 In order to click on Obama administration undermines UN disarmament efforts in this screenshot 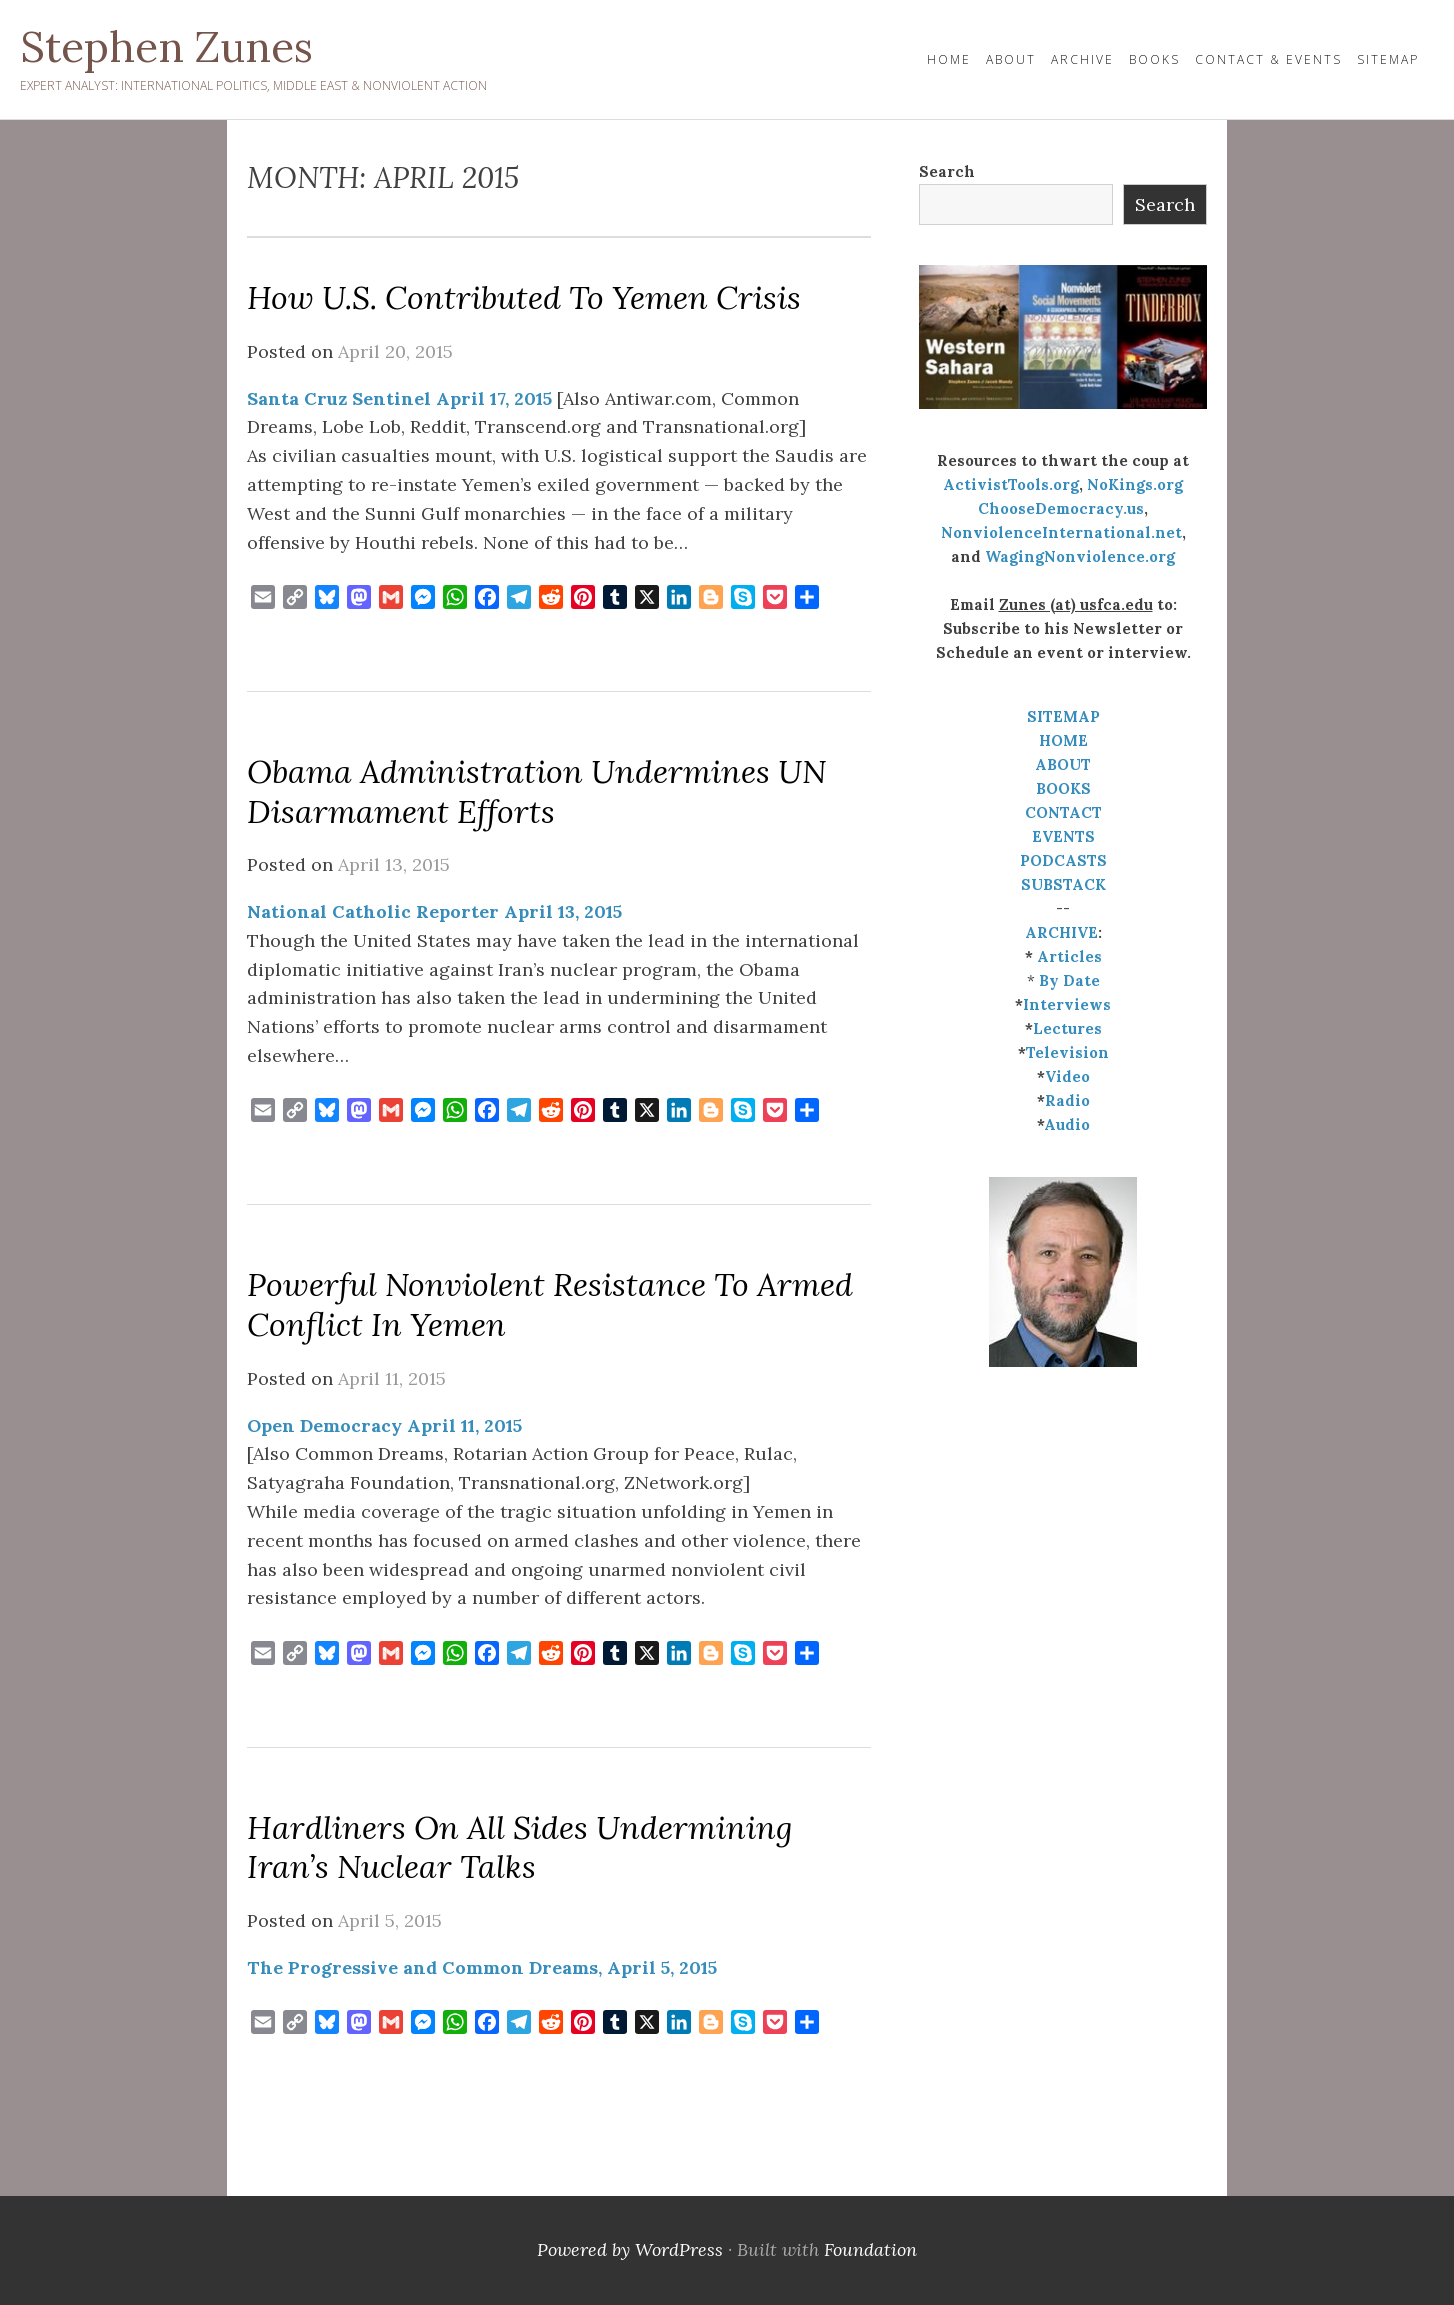, I will do `click(536, 791)`.